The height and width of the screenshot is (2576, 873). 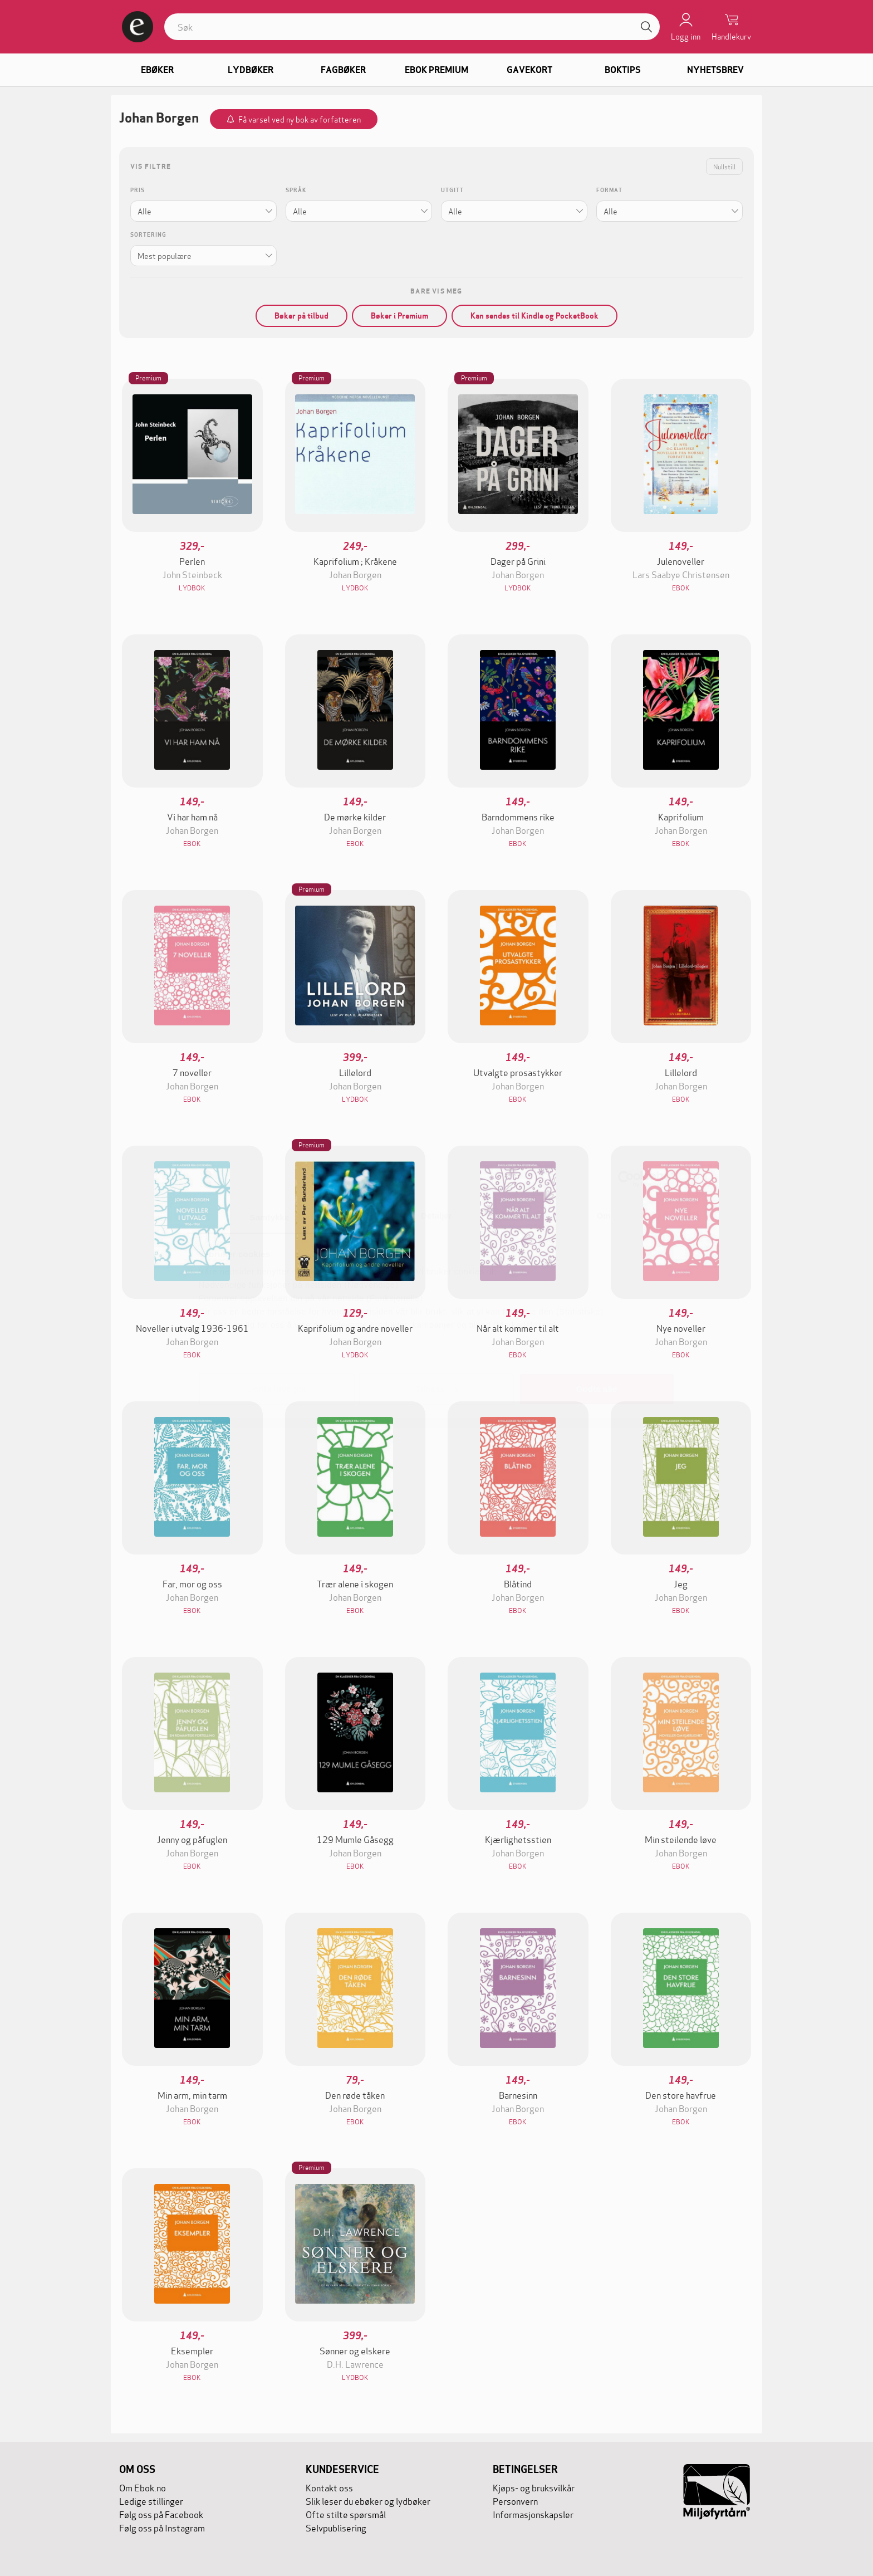 What do you see at coordinates (529, 70) in the screenshot?
I see `Gavekort` at bounding box center [529, 70].